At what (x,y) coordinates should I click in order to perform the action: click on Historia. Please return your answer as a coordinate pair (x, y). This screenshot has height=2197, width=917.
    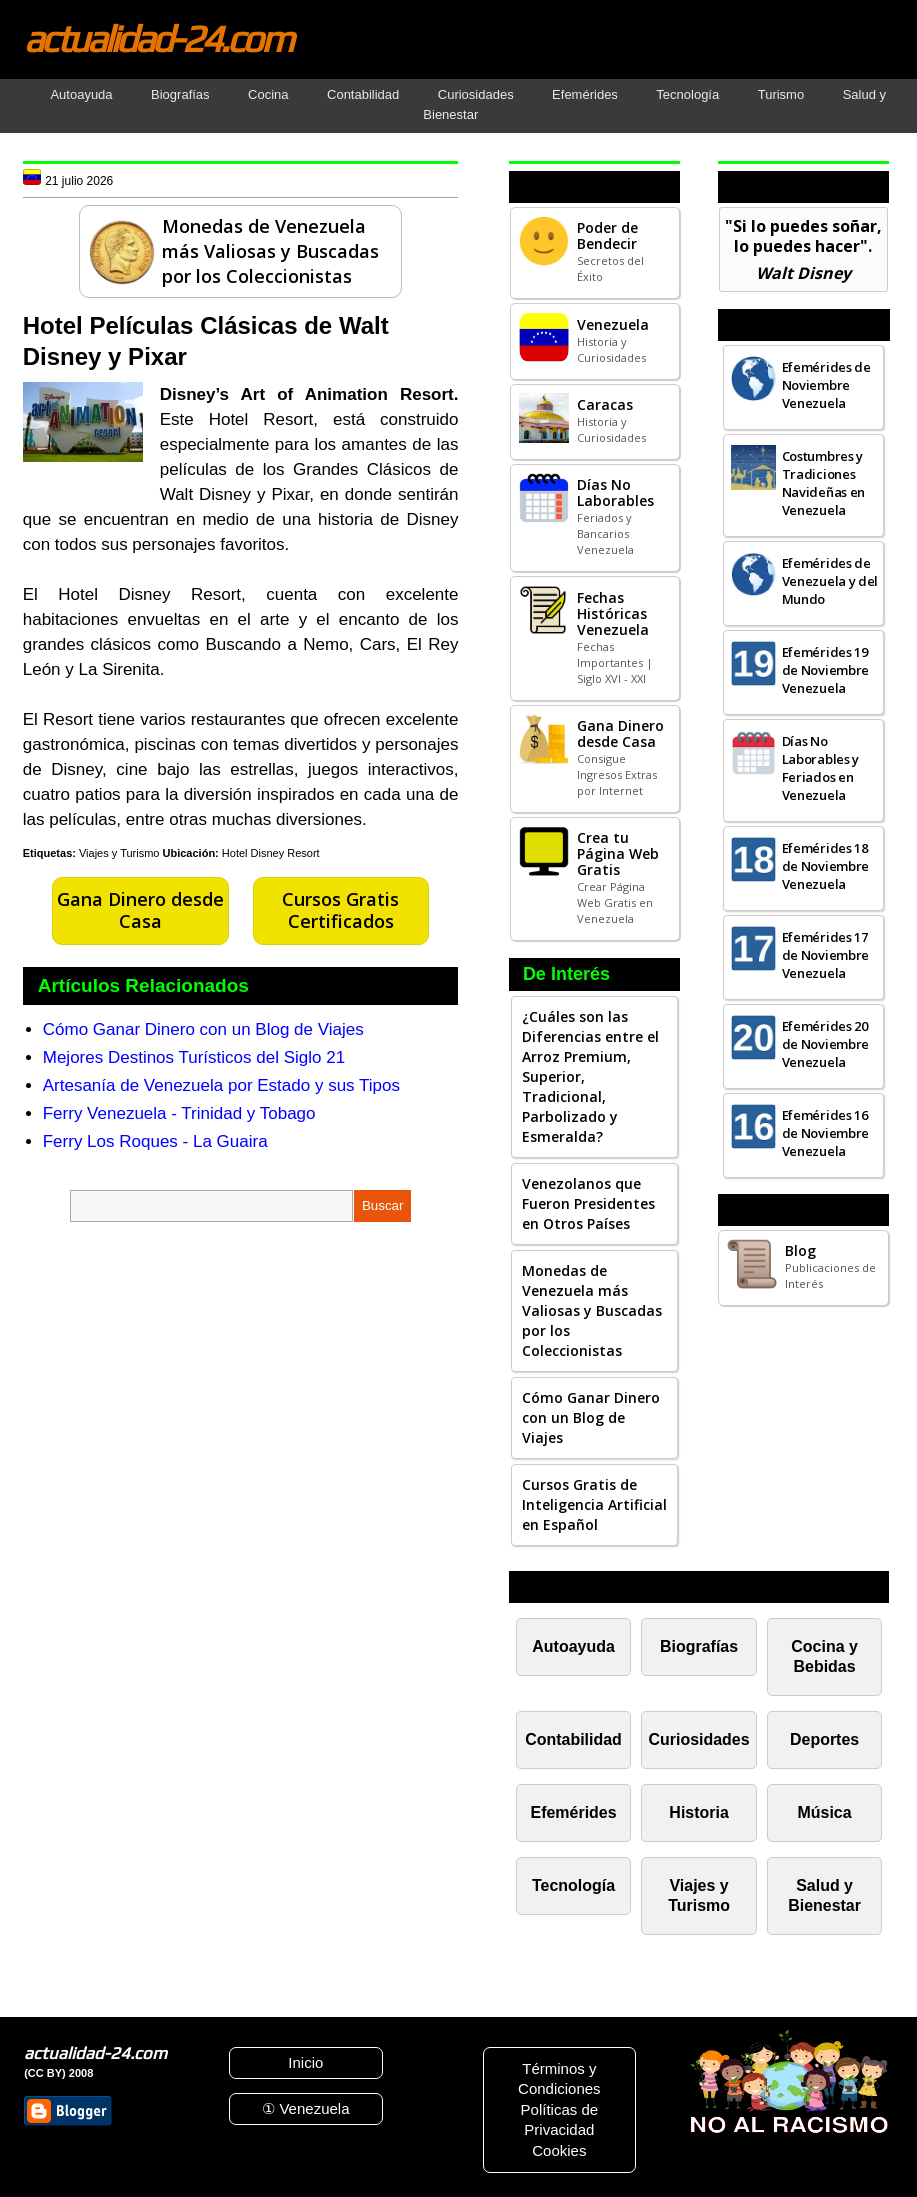
    Looking at the image, I should click on (698, 1812).